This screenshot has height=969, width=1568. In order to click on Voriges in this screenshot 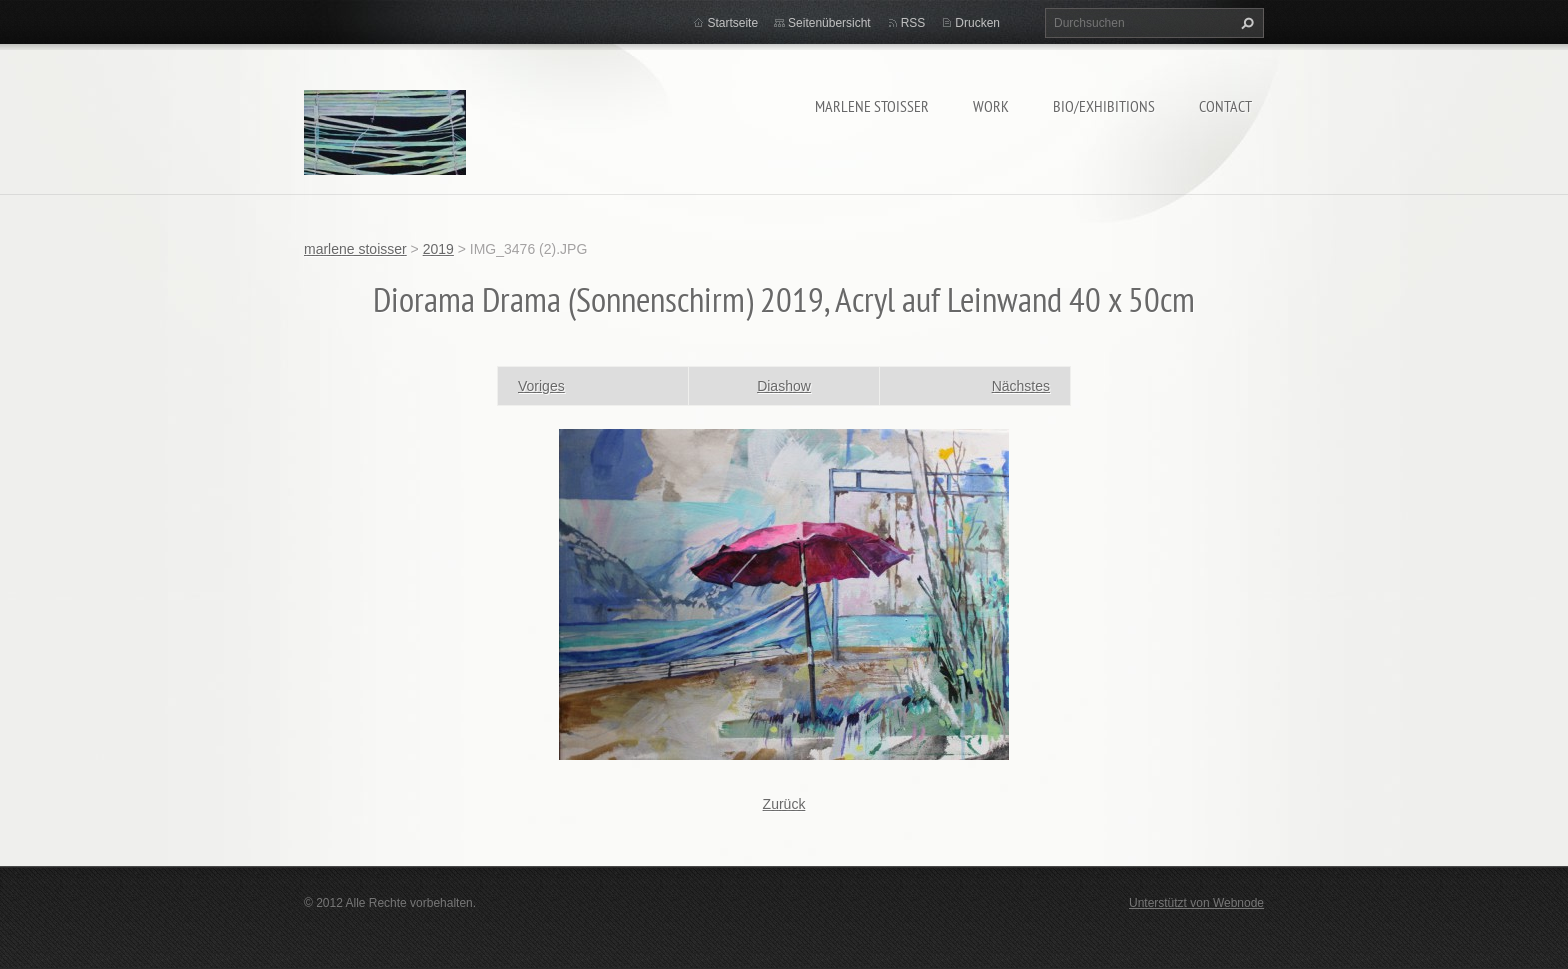, I will do `click(541, 386)`.